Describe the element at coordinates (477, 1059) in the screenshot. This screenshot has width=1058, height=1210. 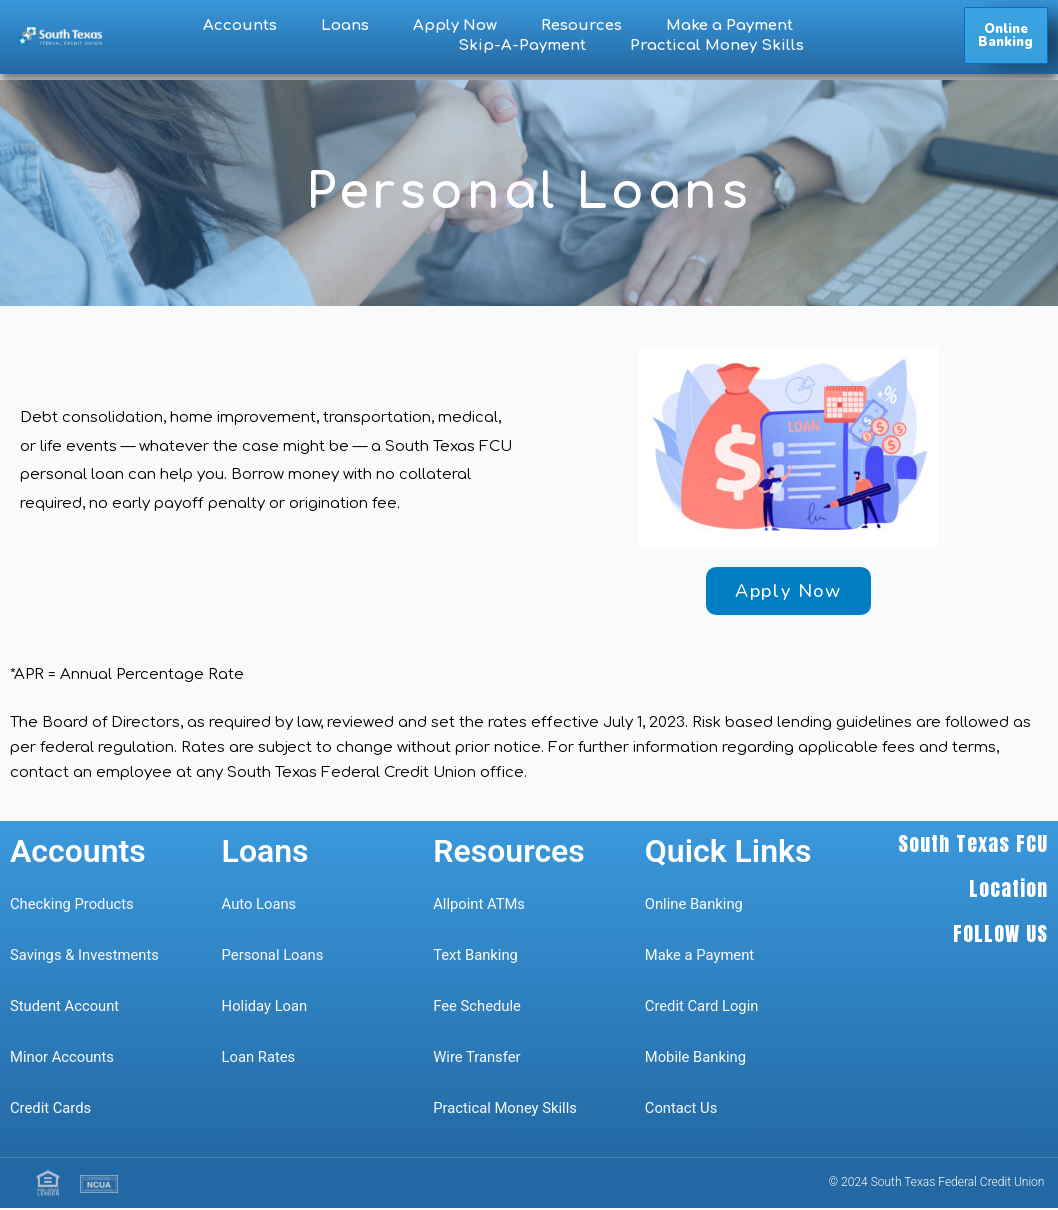
I see `Wire Transfer` at that location.